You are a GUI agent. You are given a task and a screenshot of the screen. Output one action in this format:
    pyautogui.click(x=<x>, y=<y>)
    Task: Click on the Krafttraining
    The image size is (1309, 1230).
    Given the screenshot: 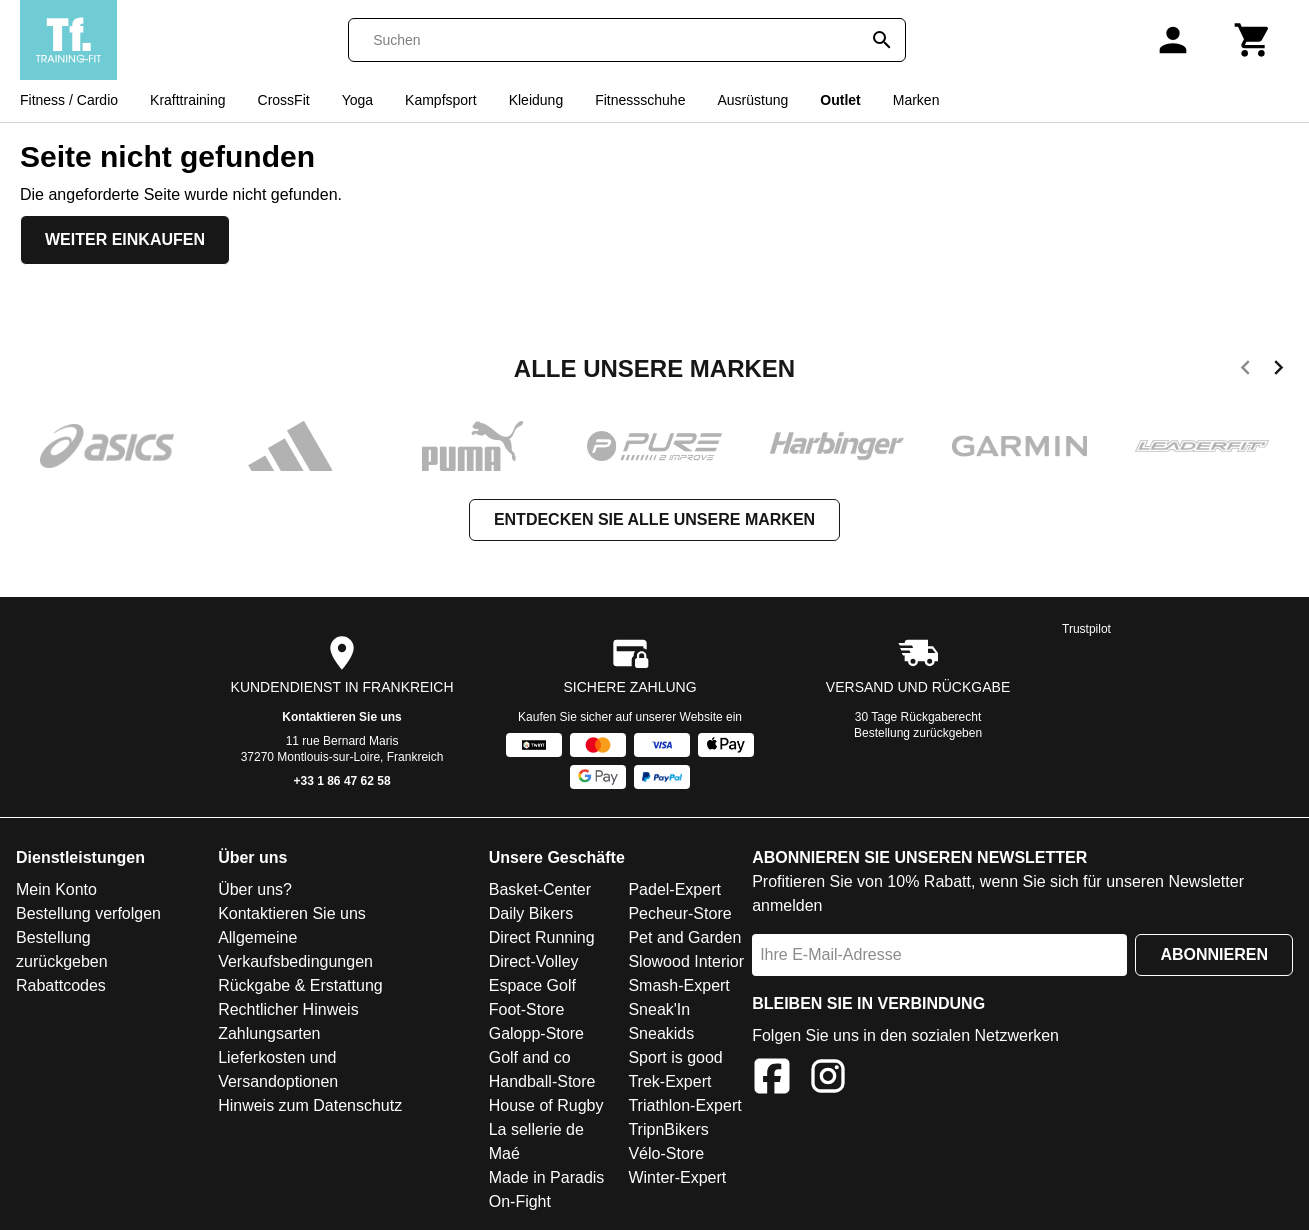 What is the action you would take?
    pyautogui.click(x=187, y=100)
    